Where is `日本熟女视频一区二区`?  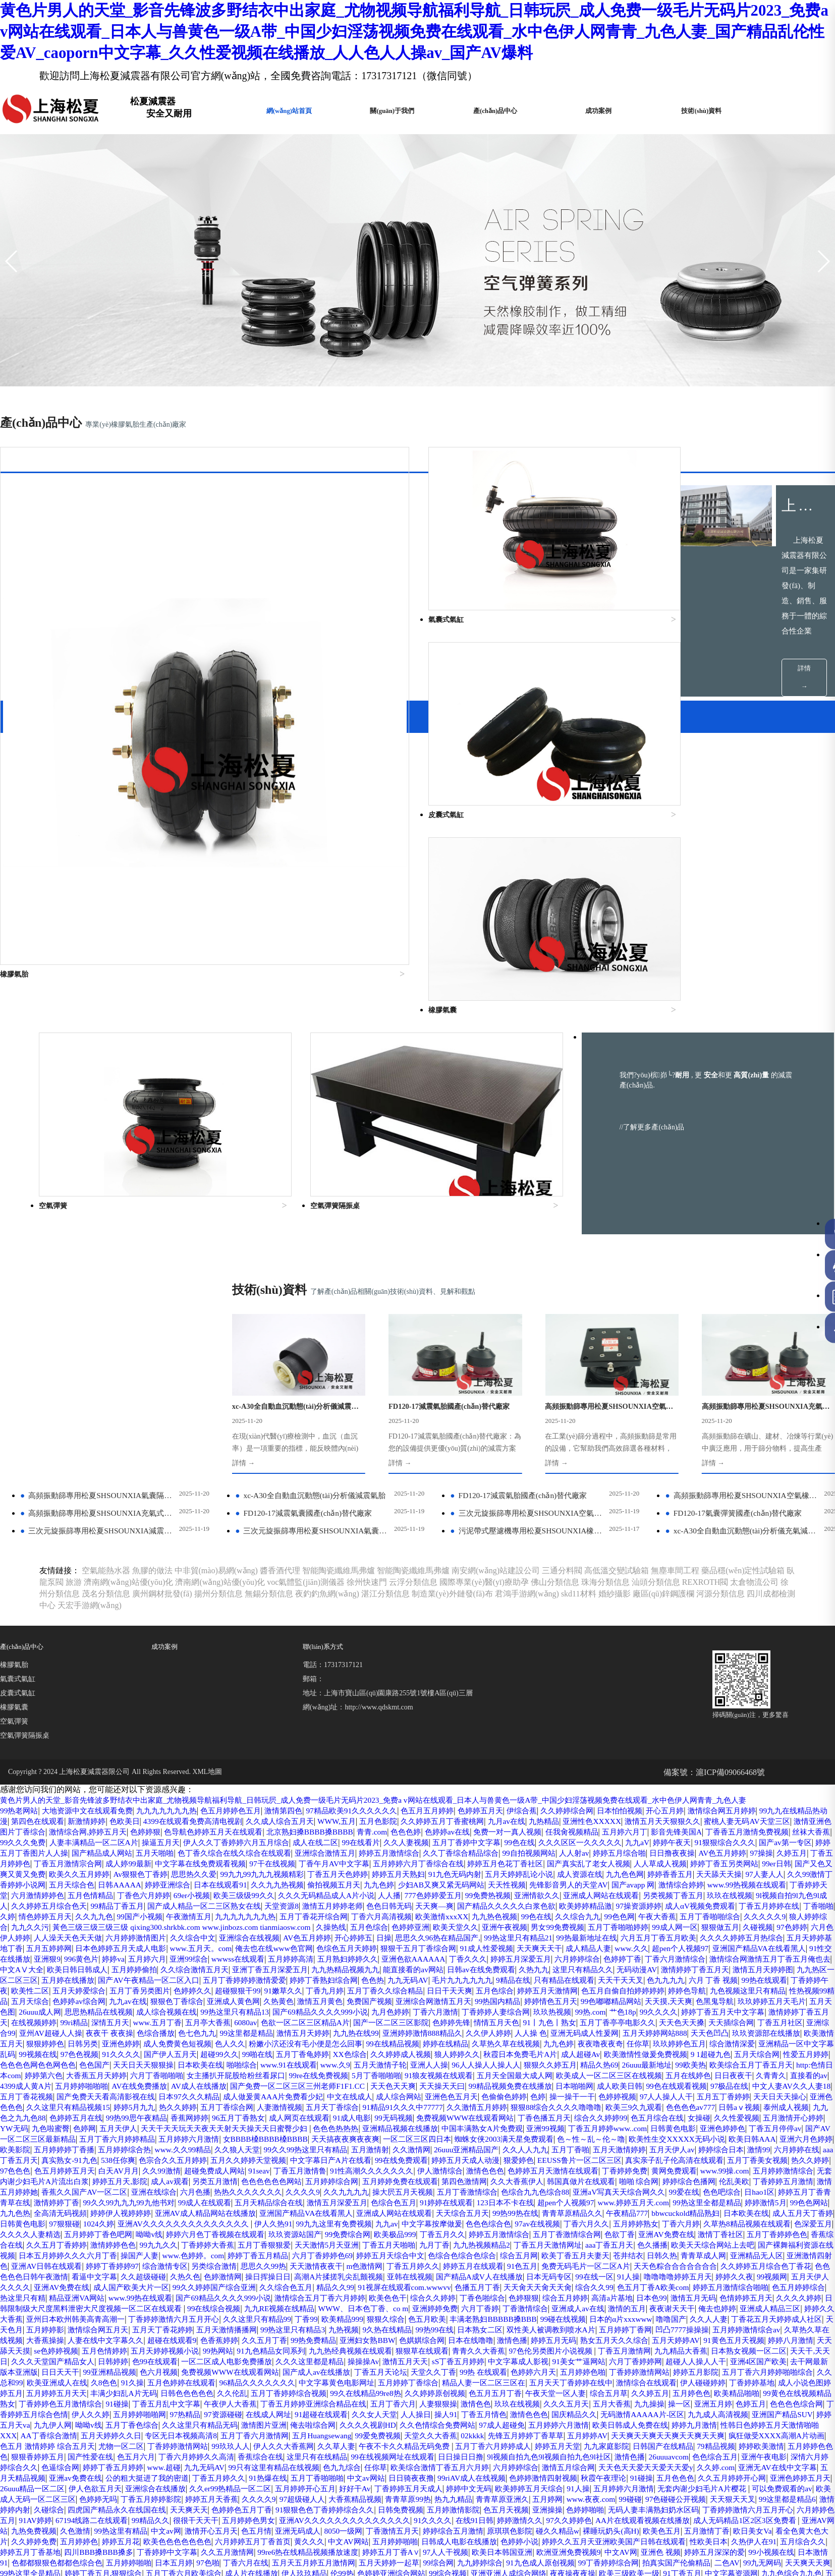
日本熟女视频一区二区 is located at coordinates (112, 2209).